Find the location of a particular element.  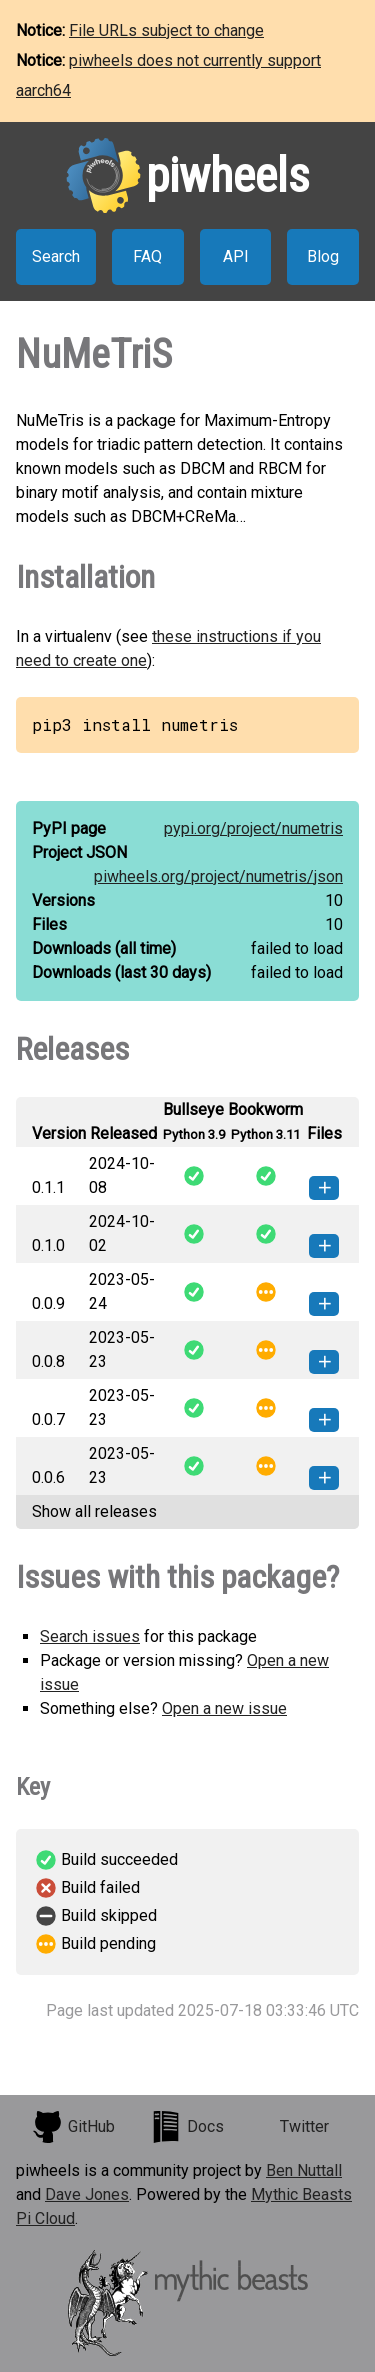

Blog is located at coordinates (323, 256).